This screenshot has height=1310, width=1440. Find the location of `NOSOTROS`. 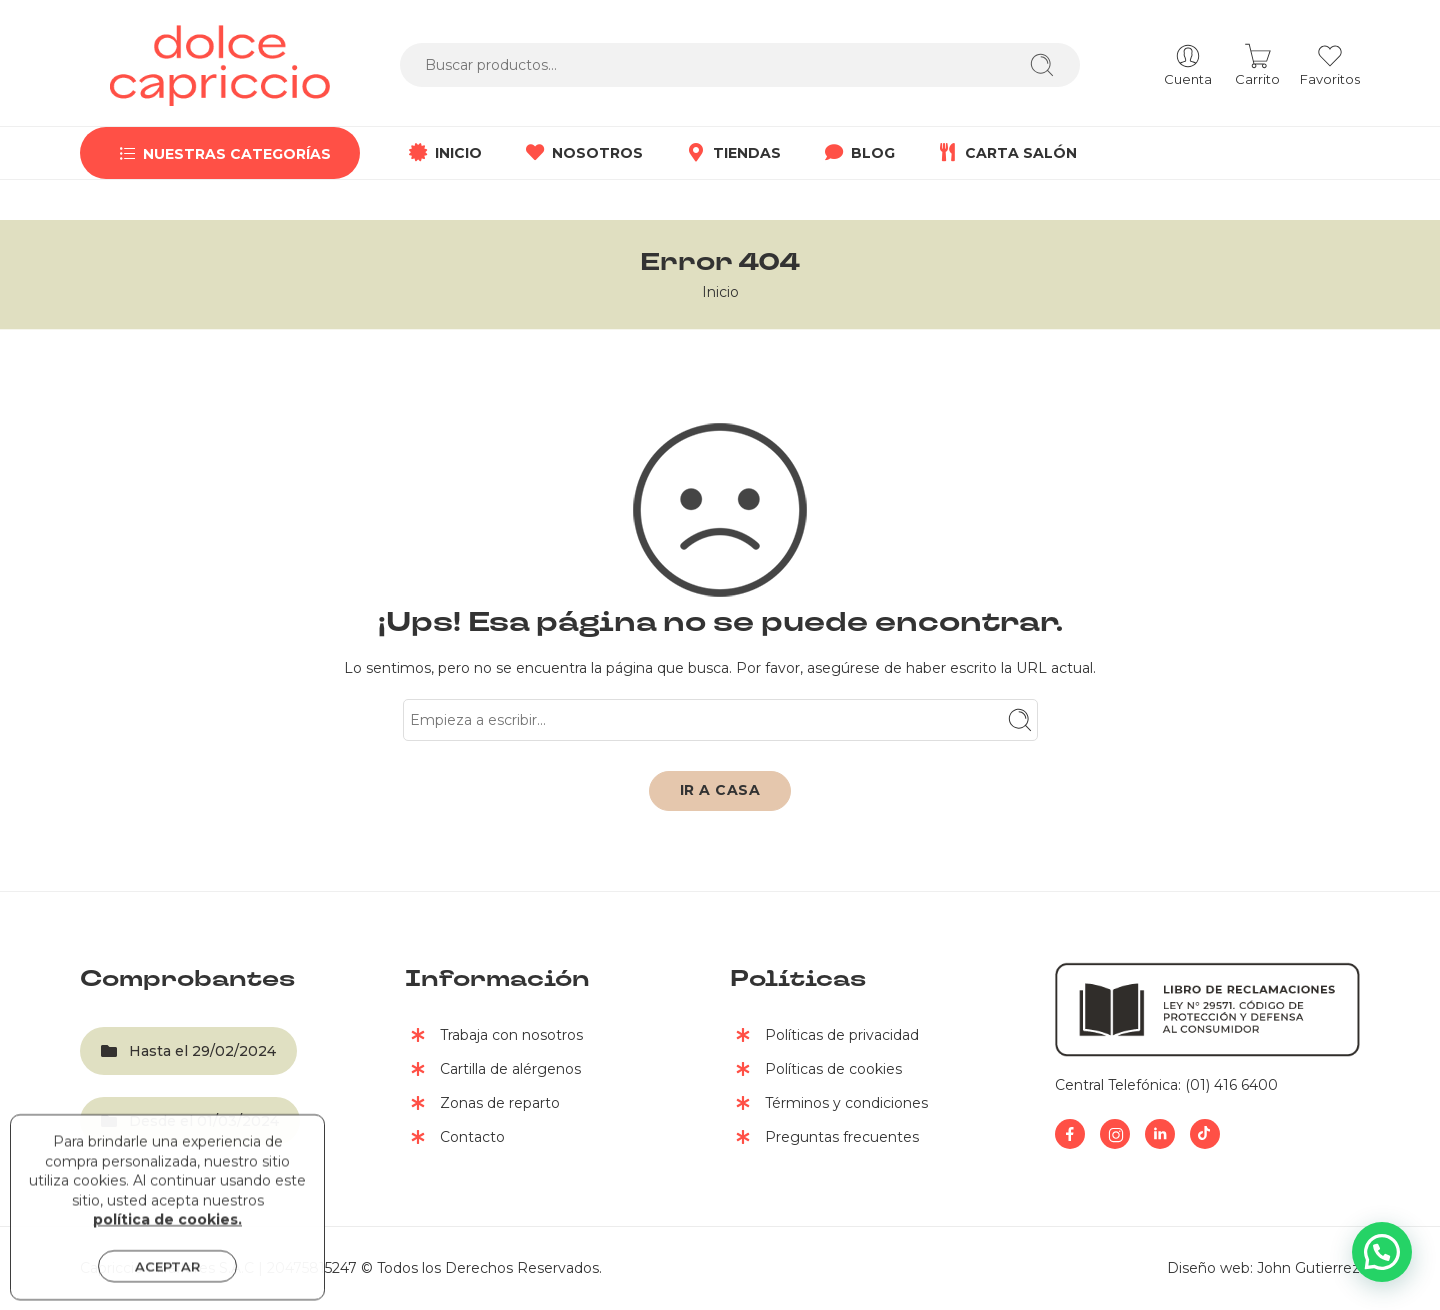

NOSOTROS is located at coordinates (582, 153).